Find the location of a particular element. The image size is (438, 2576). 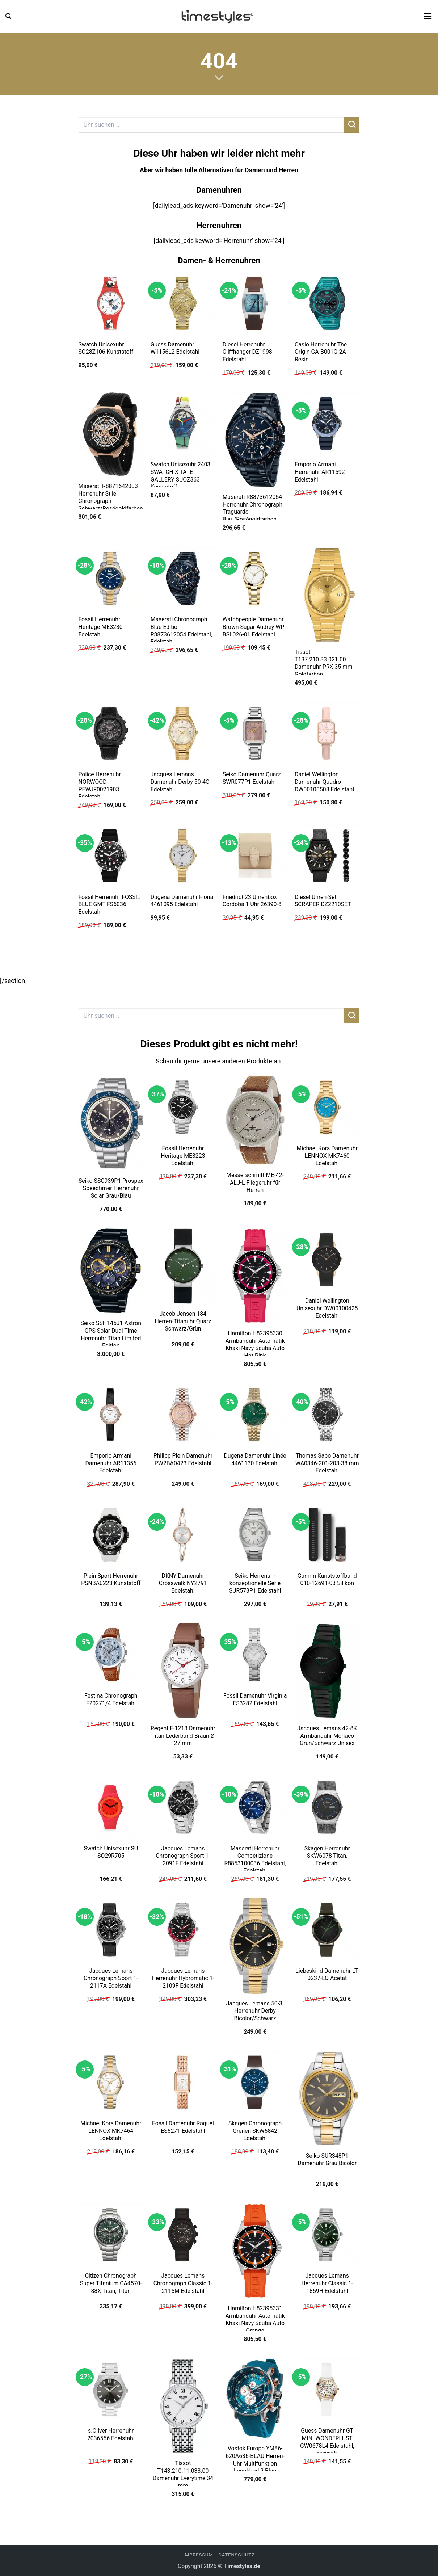

[Maserati R8871642003 Herrenuhr Stile Chronograph Schwarz/Roségoldfarben] is located at coordinates (110, 434).